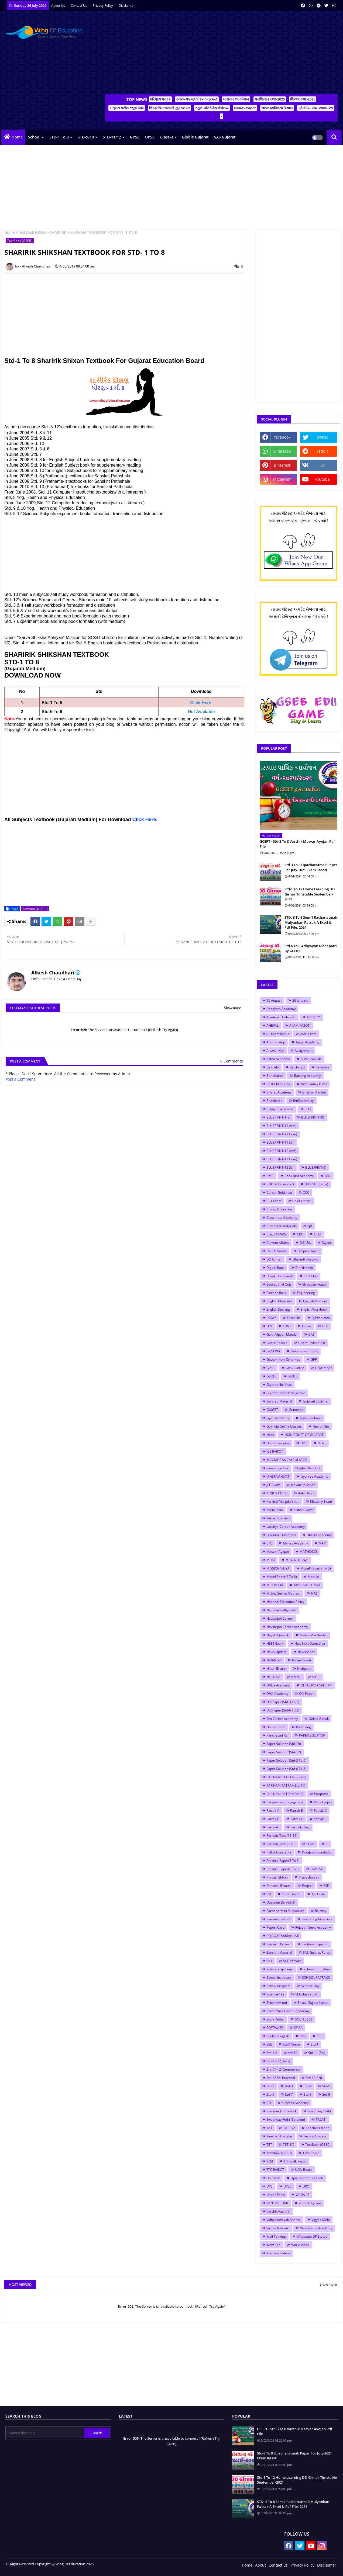  I want to click on Patrak-B, so click(296, 1810).